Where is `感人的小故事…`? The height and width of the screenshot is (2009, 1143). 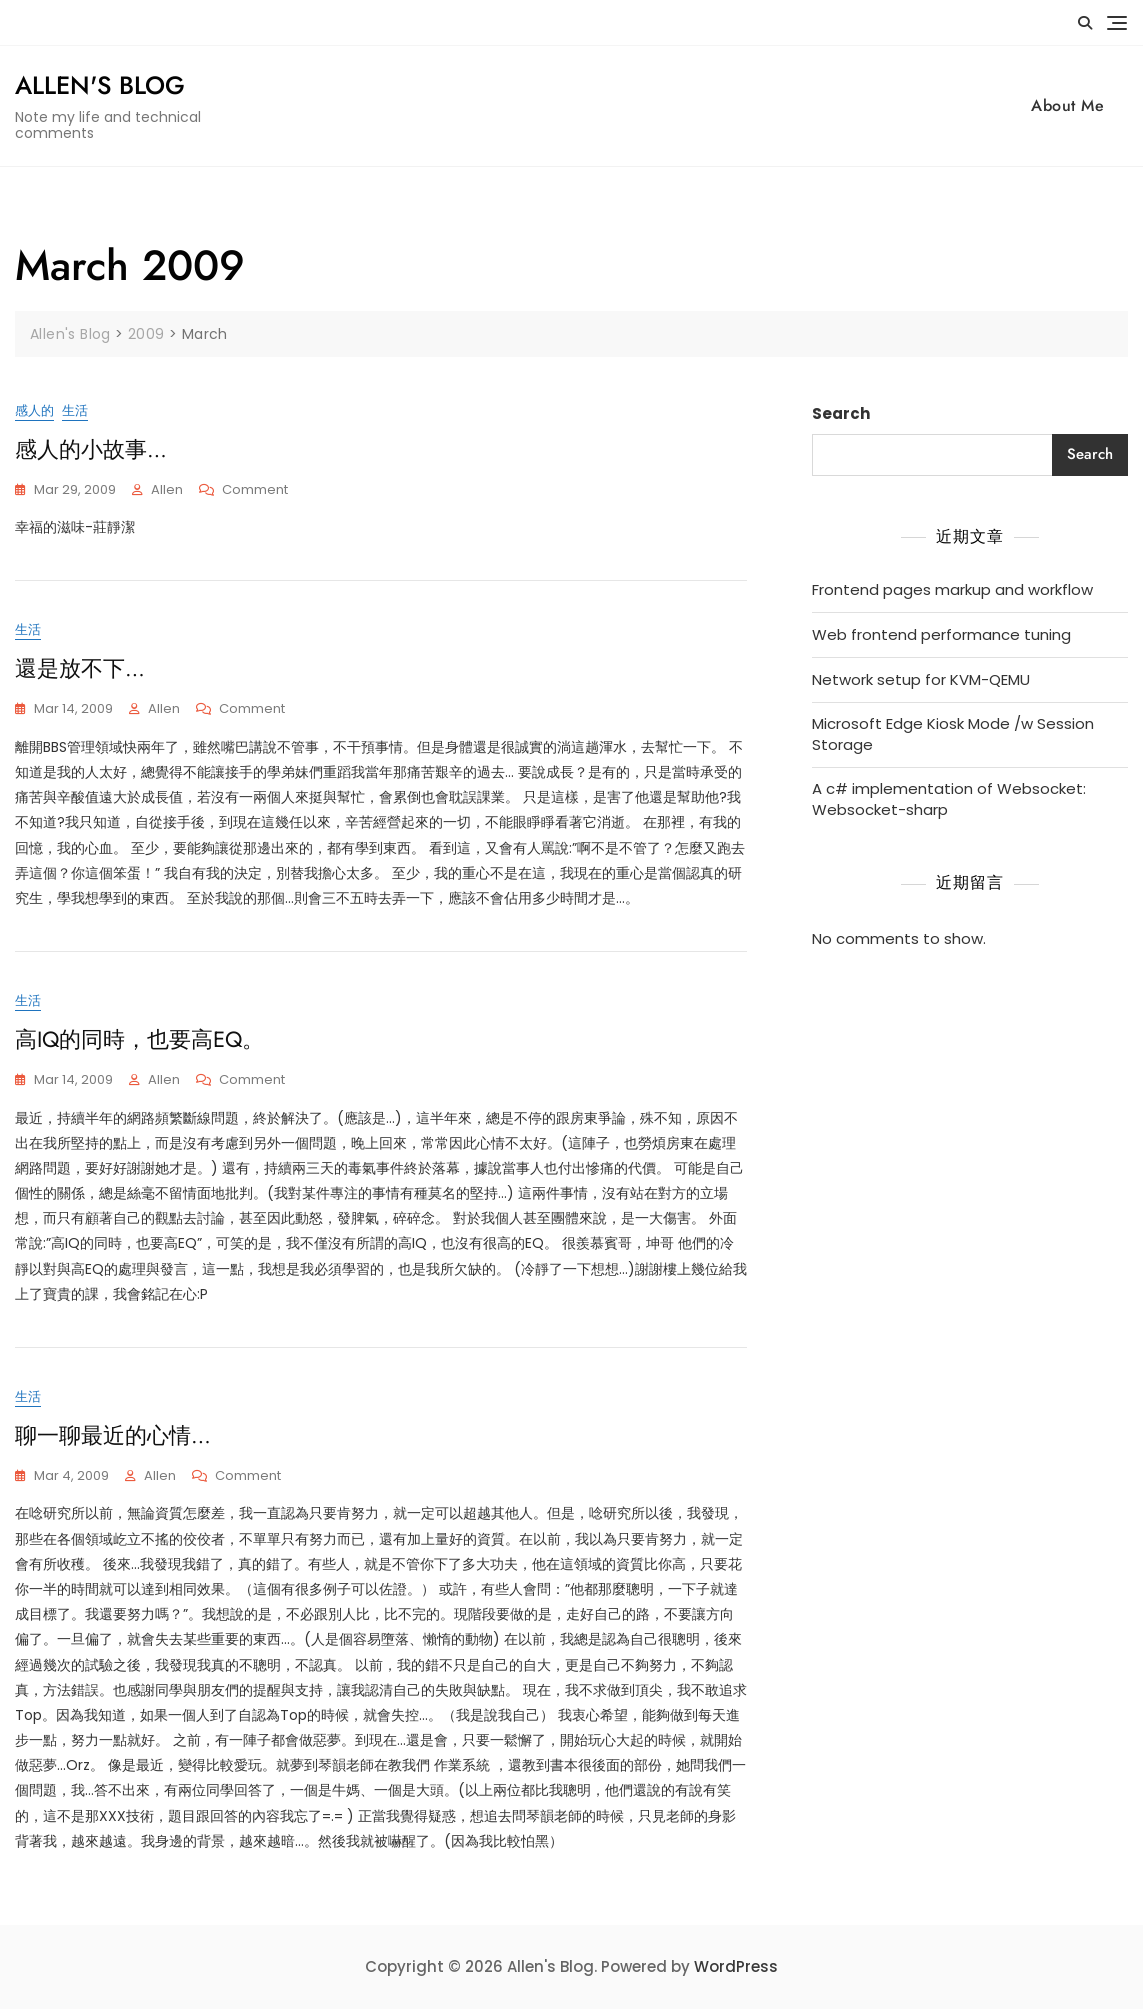 感人的小故事… is located at coordinates (91, 449).